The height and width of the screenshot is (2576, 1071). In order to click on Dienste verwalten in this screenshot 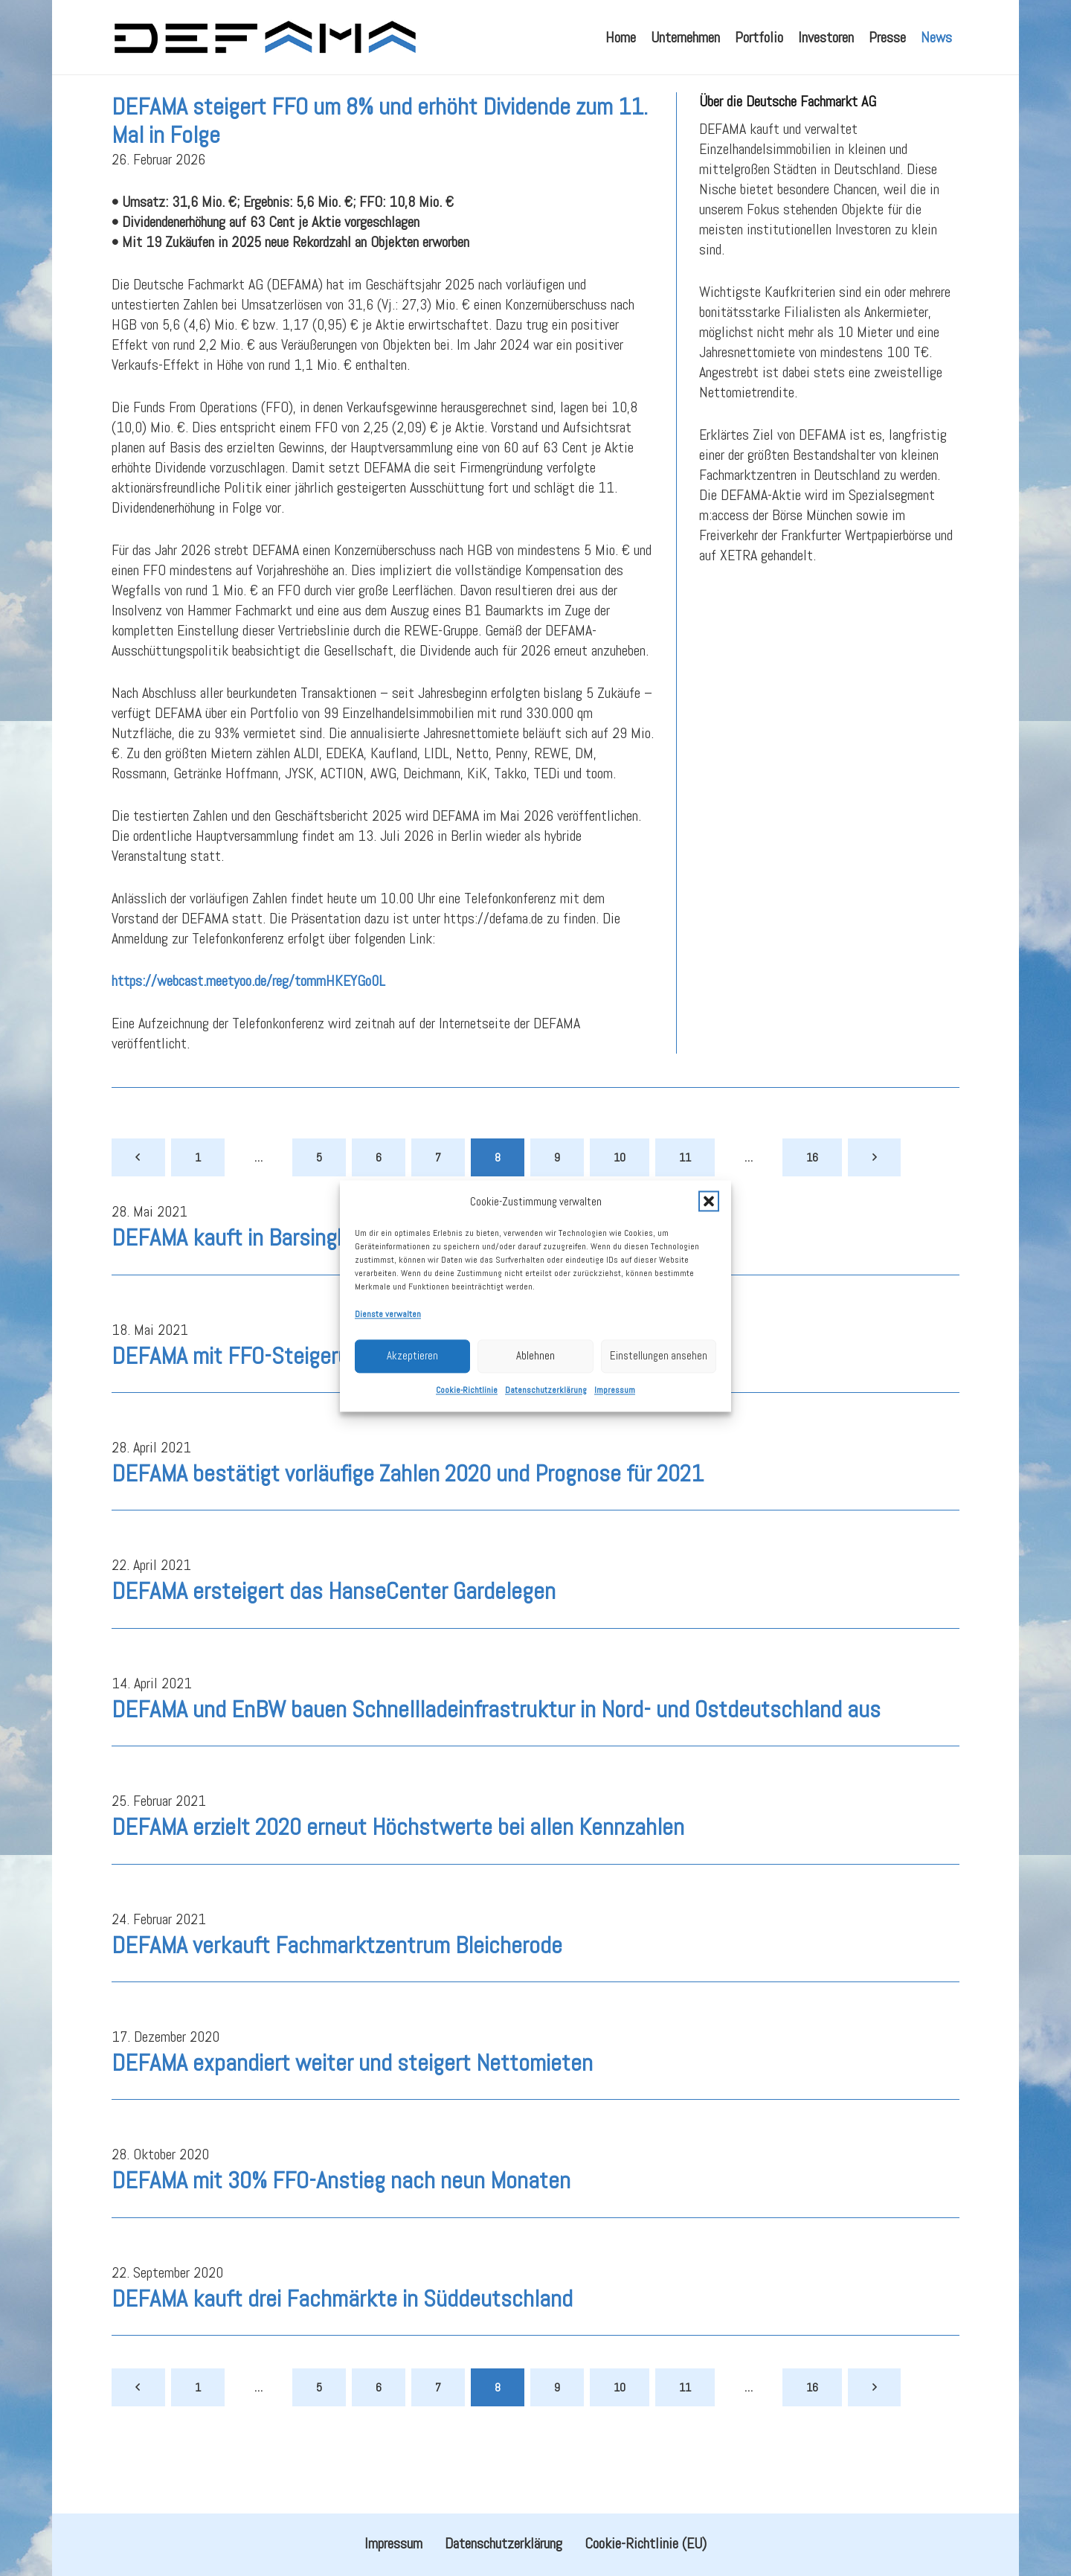, I will do `click(388, 1379)`.